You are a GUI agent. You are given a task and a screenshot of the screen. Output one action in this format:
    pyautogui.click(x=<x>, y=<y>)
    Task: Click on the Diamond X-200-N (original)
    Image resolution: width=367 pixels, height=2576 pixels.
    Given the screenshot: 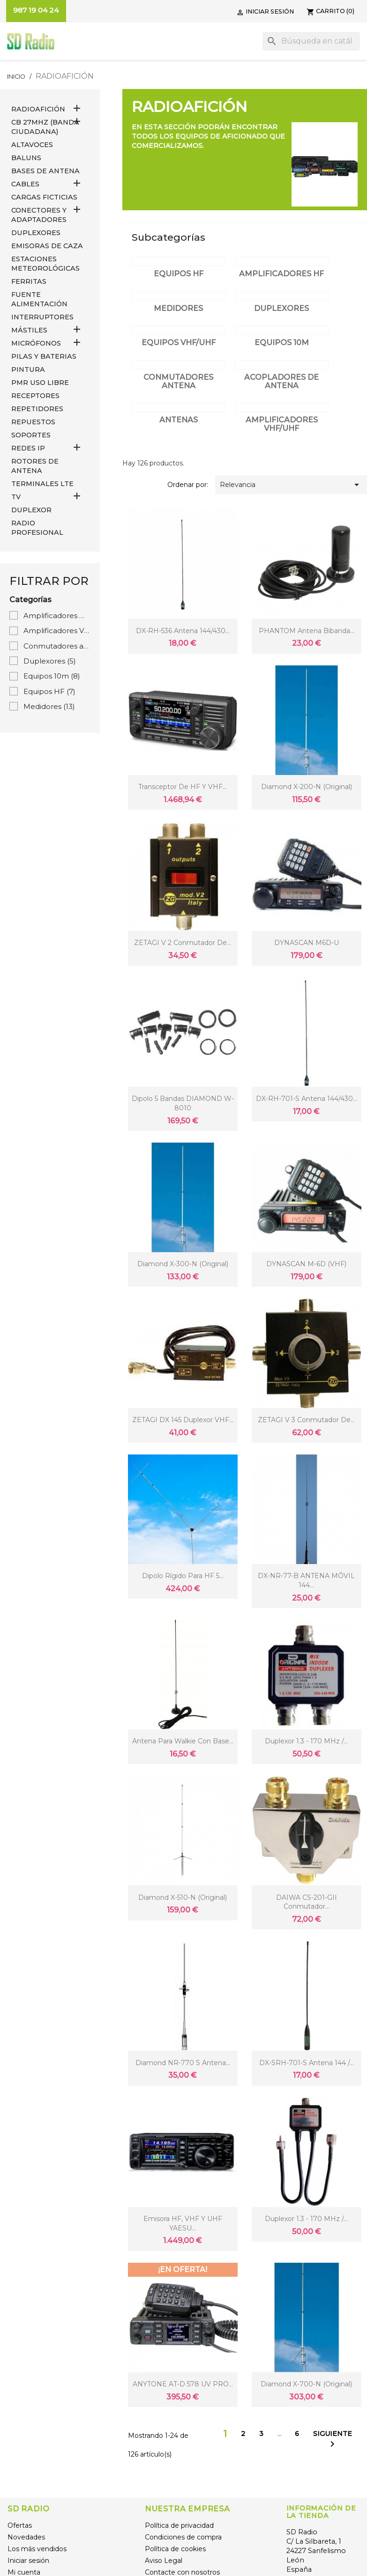 What is the action you would take?
    pyautogui.click(x=306, y=786)
    